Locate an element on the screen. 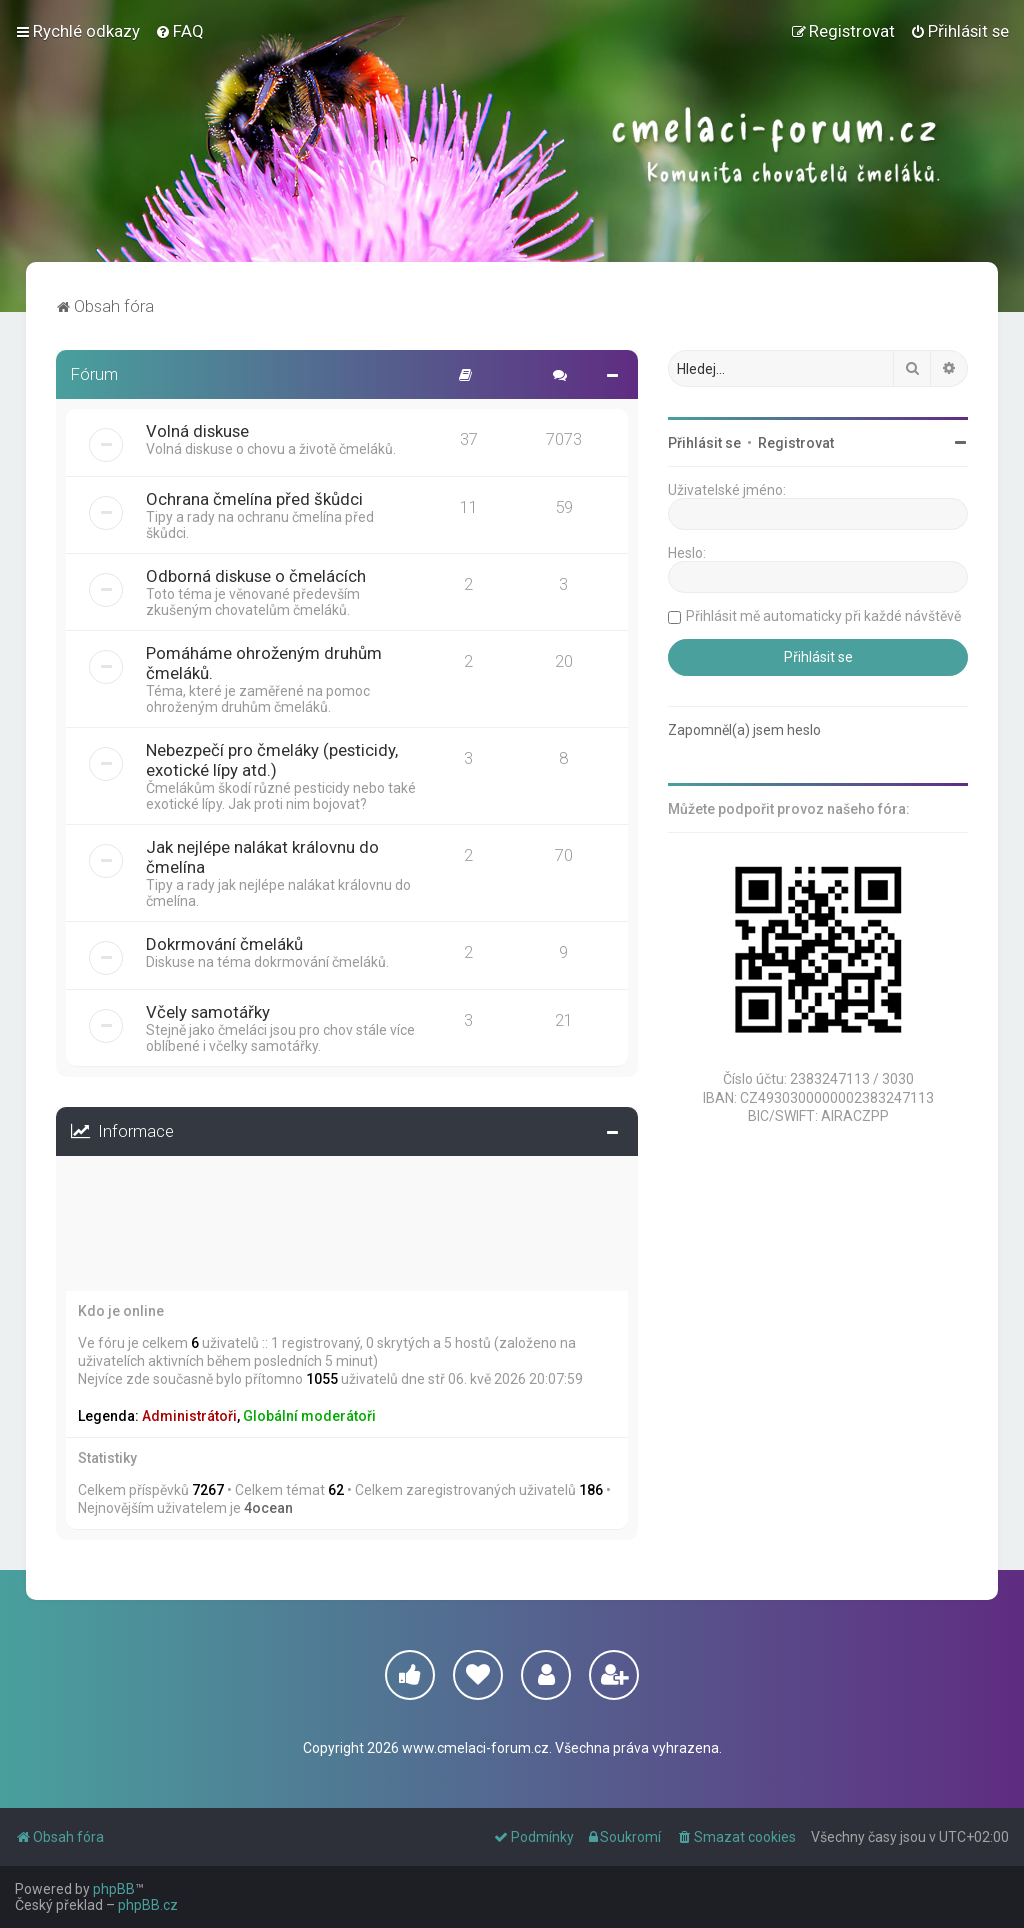 This screenshot has height=1928, width=1024. phpBB.cz is located at coordinates (148, 1905).